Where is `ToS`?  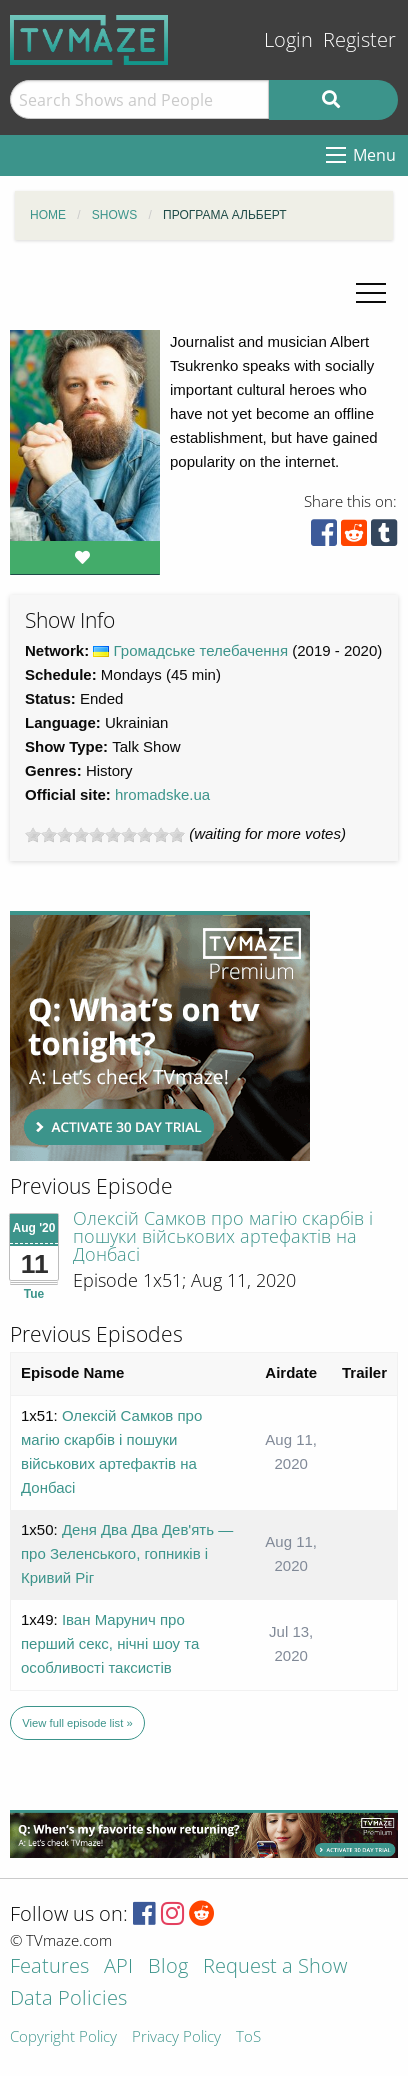
ToS is located at coordinates (248, 2037).